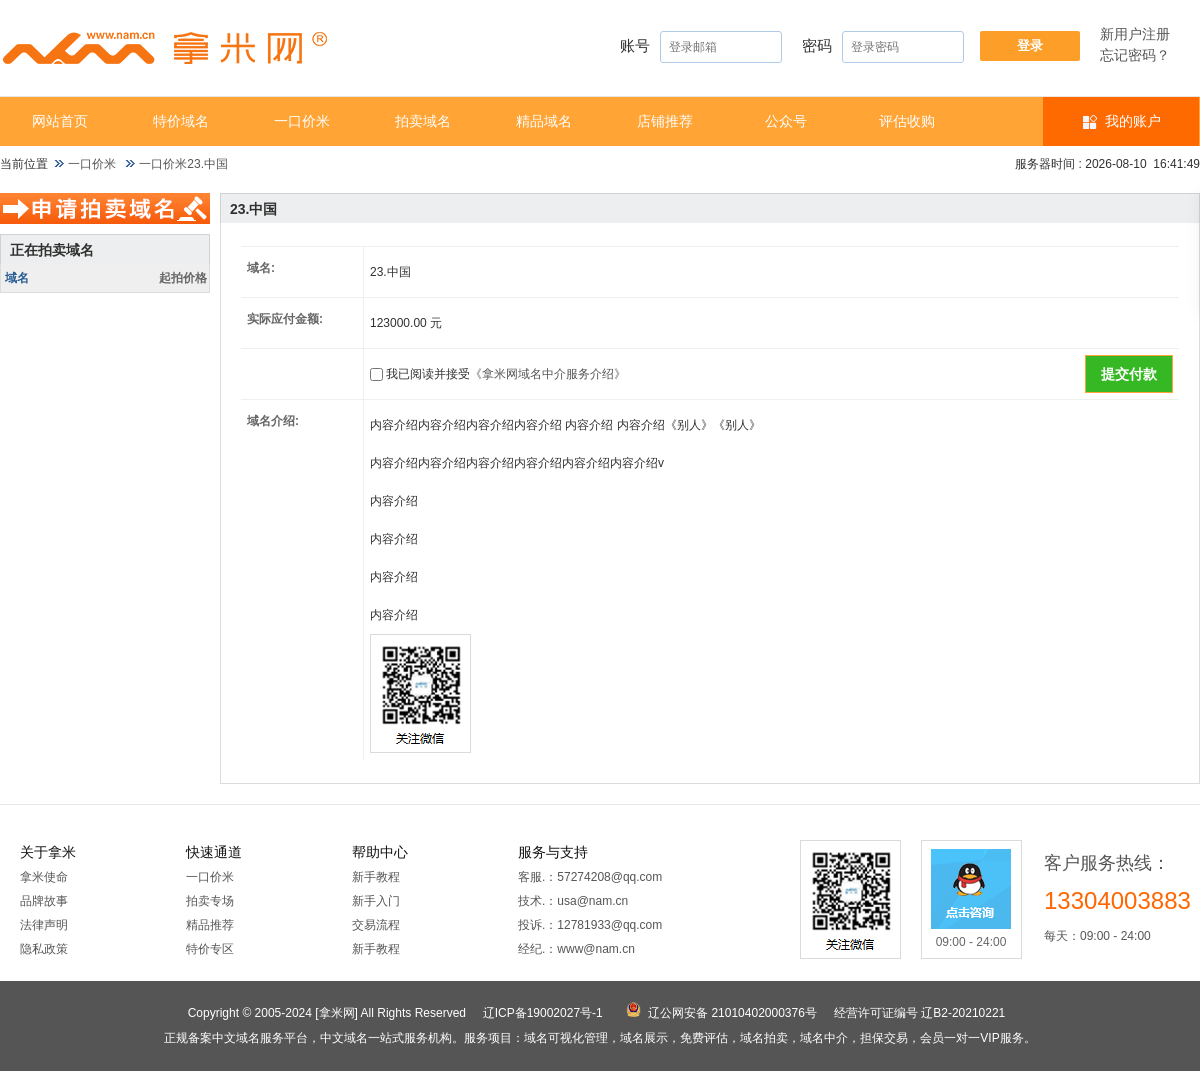  What do you see at coordinates (786, 121) in the screenshot?
I see `公众号` at bounding box center [786, 121].